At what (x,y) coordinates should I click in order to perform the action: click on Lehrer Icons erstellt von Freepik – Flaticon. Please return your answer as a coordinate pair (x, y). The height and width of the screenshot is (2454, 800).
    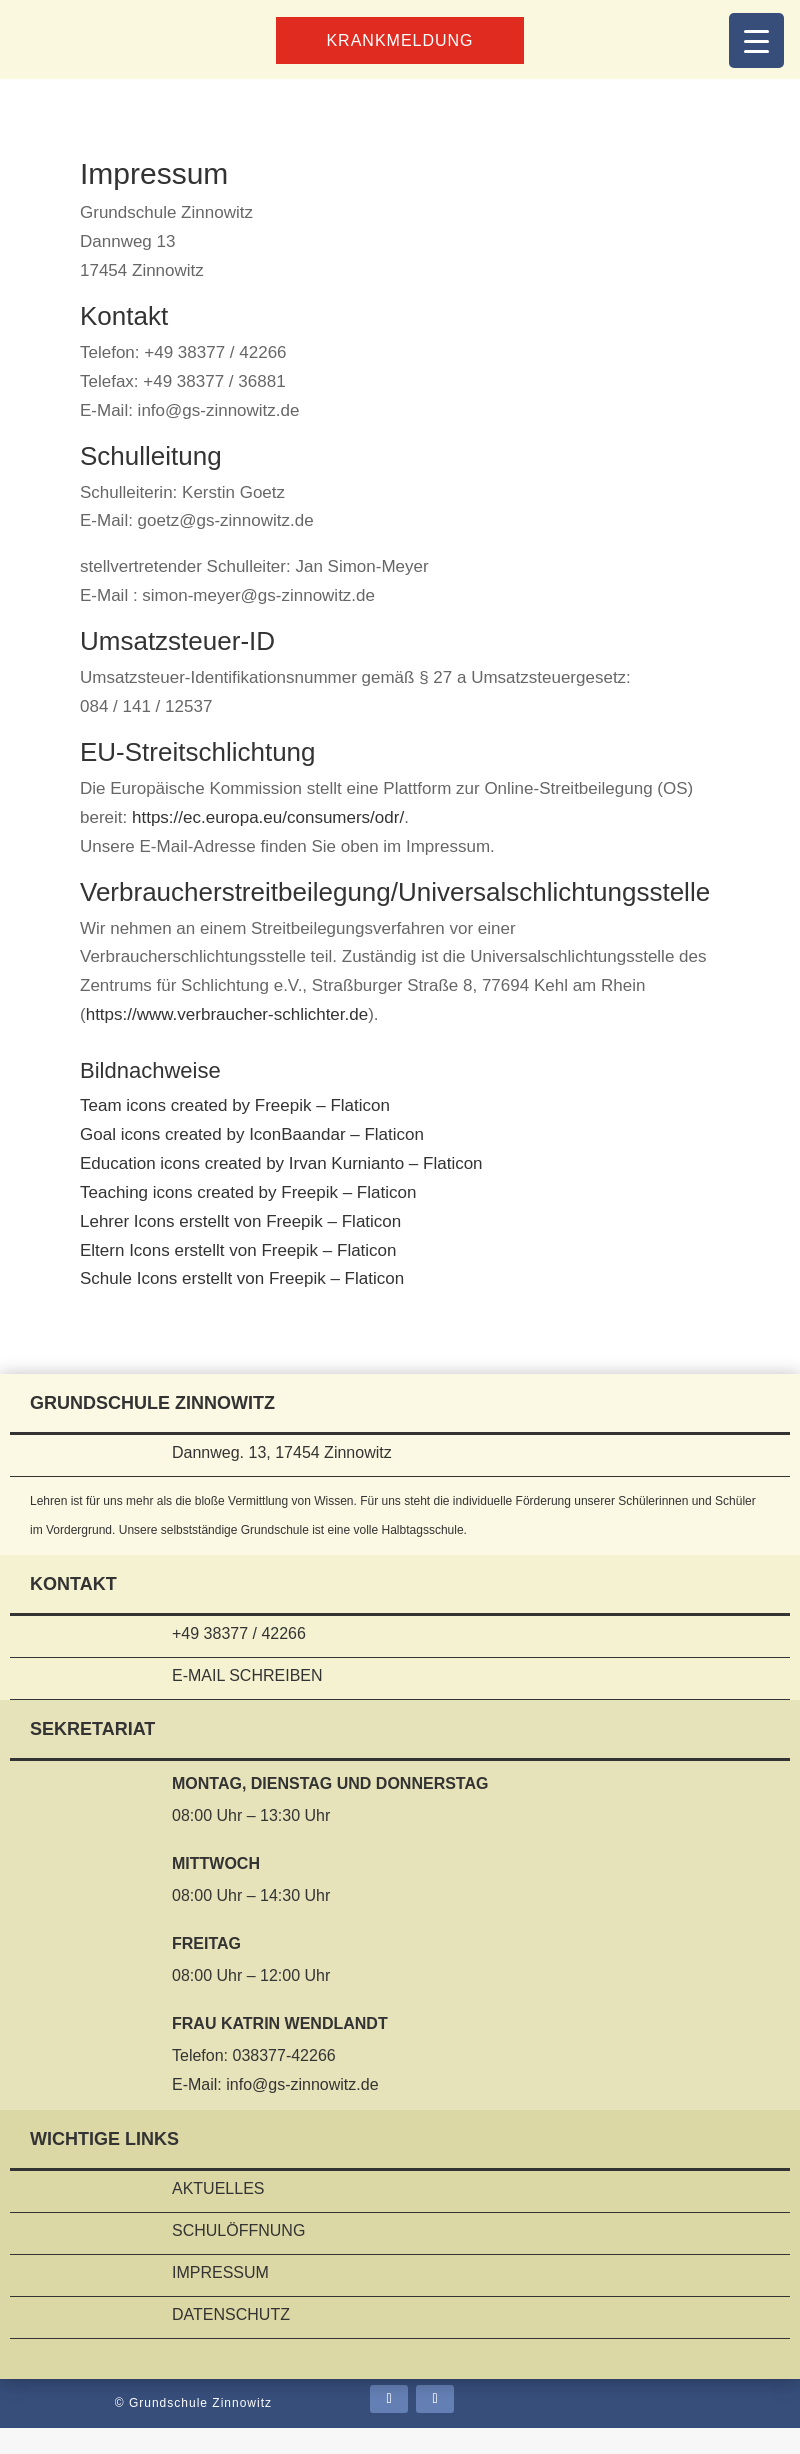
    Looking at the image, I should click on (240, 1247).